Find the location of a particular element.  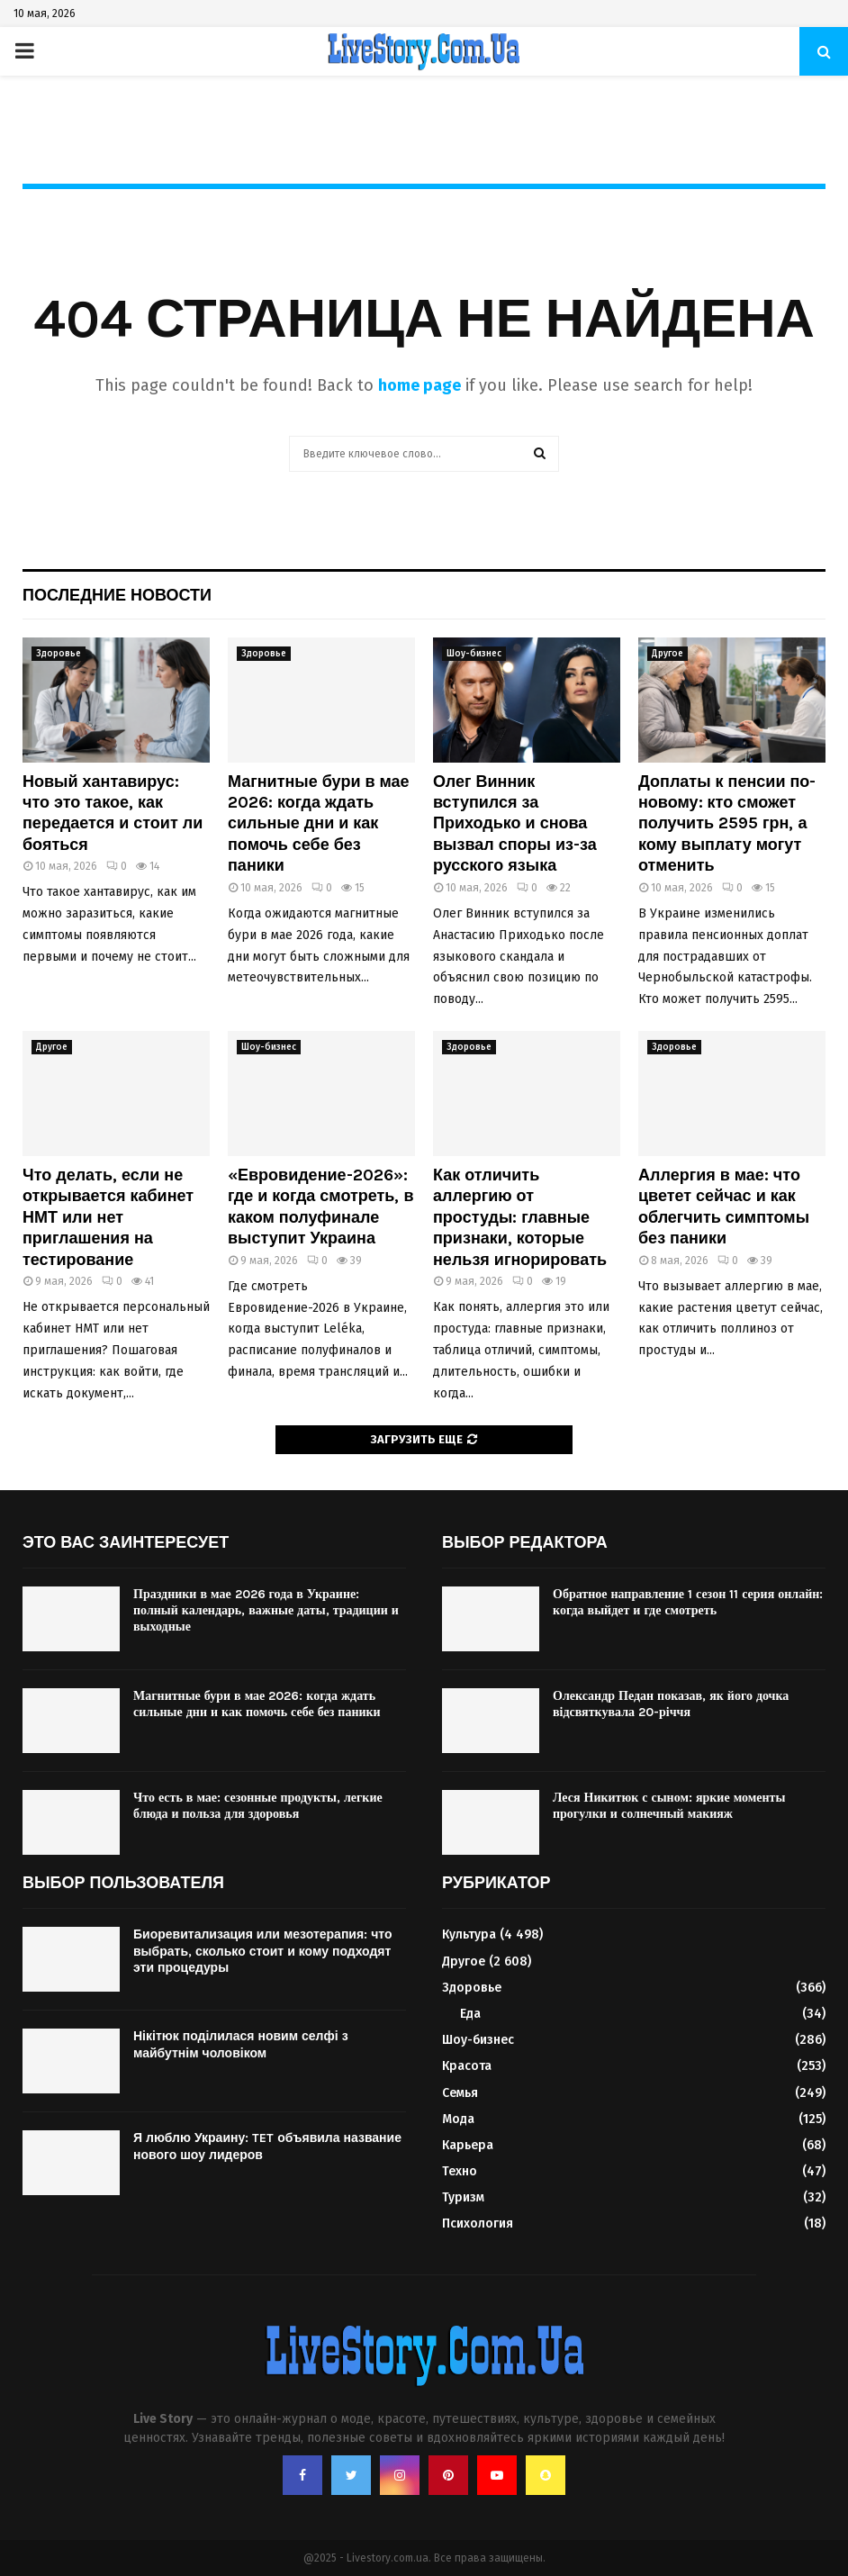

Красота is located at coordinates (467, 2066).